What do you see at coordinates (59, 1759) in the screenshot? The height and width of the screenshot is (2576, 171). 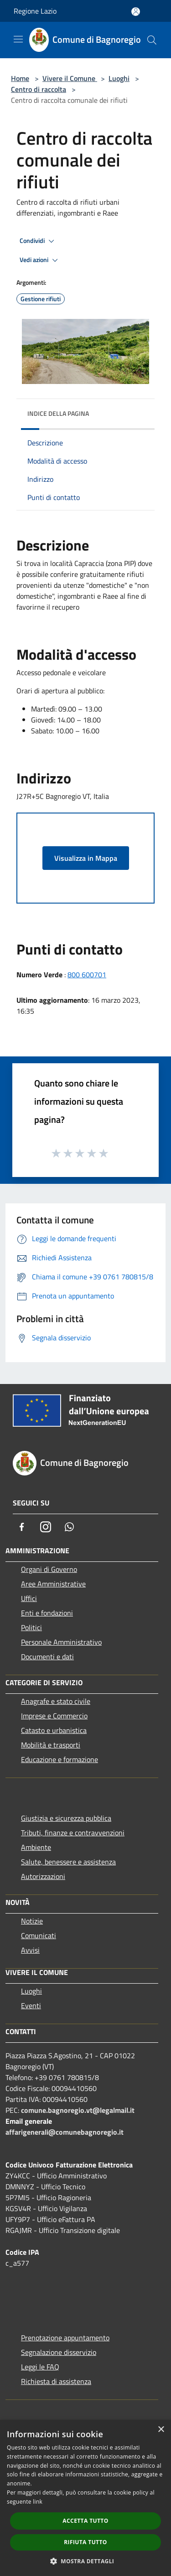 I see `Educazione e formazione` at bounding box center [59, 1759].